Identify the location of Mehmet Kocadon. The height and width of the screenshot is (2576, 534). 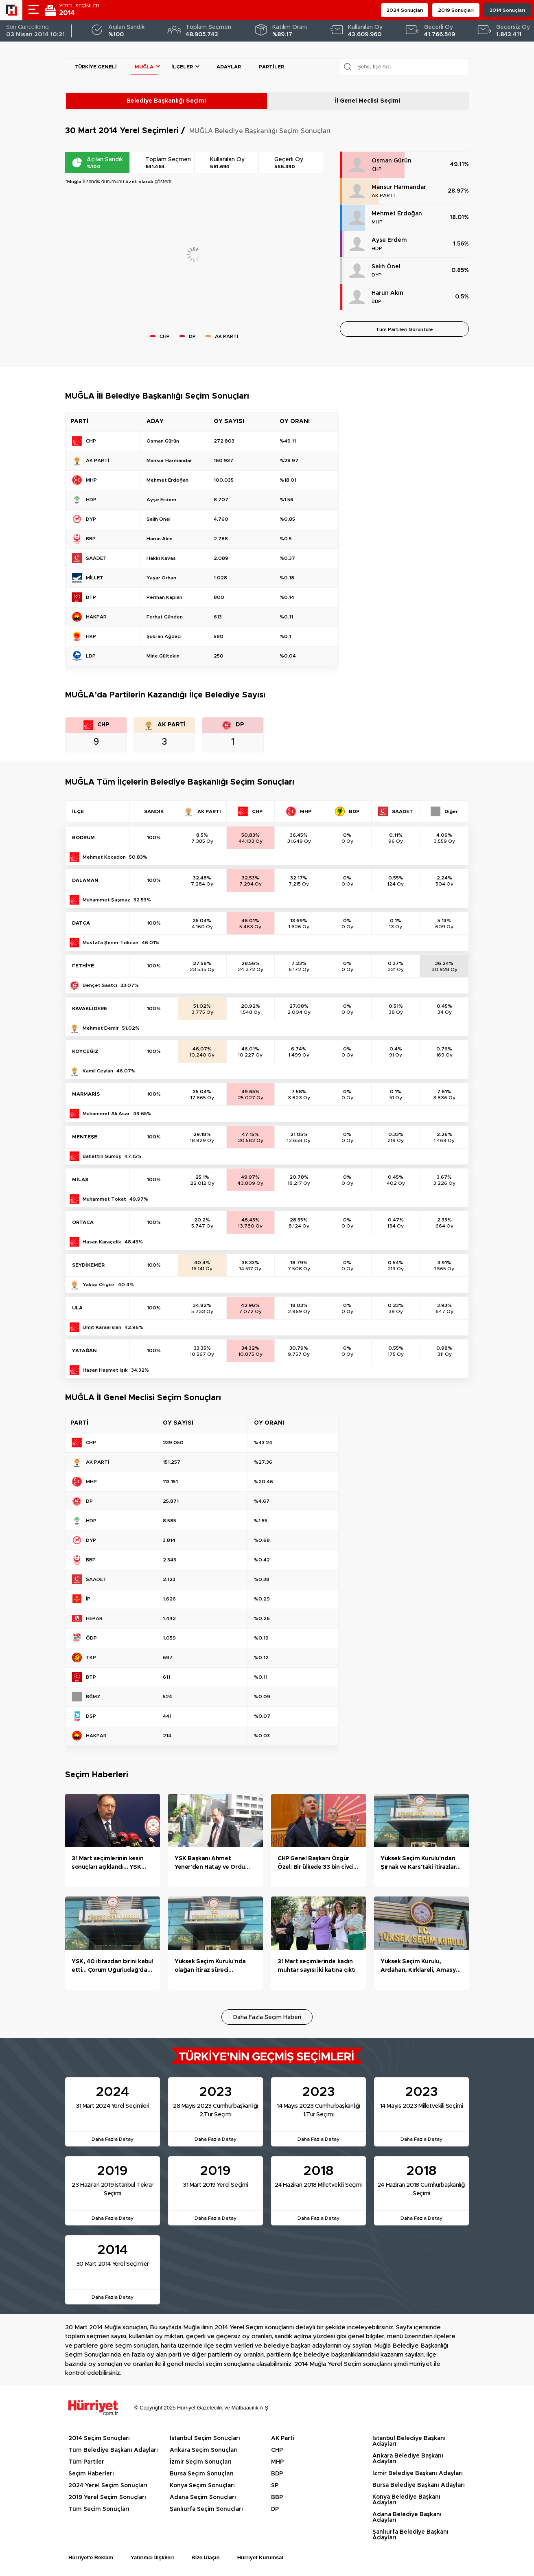
(104, 857).